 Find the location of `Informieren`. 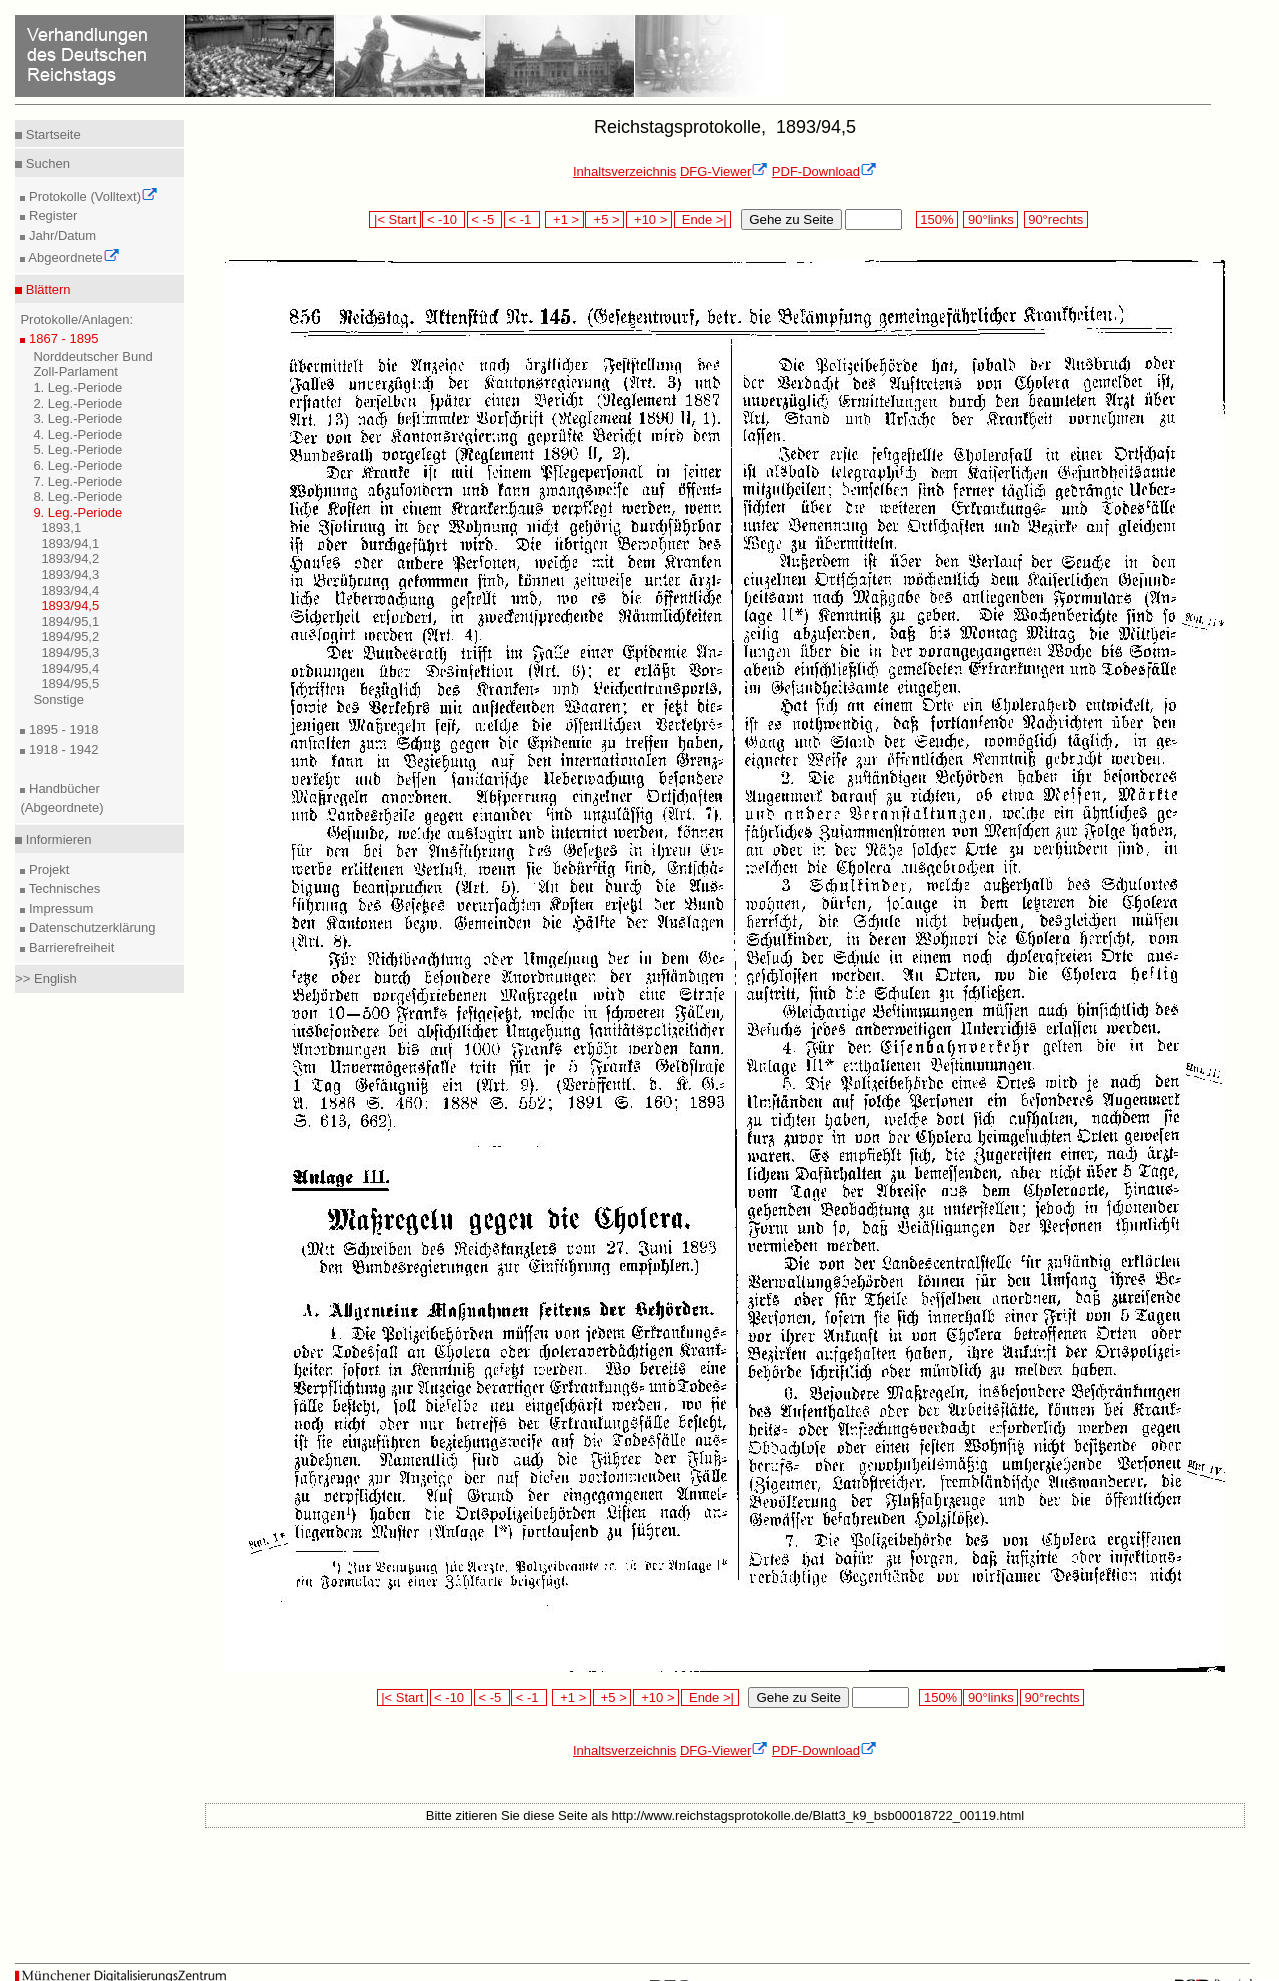

Informieren is located at coordinates (56, 839).